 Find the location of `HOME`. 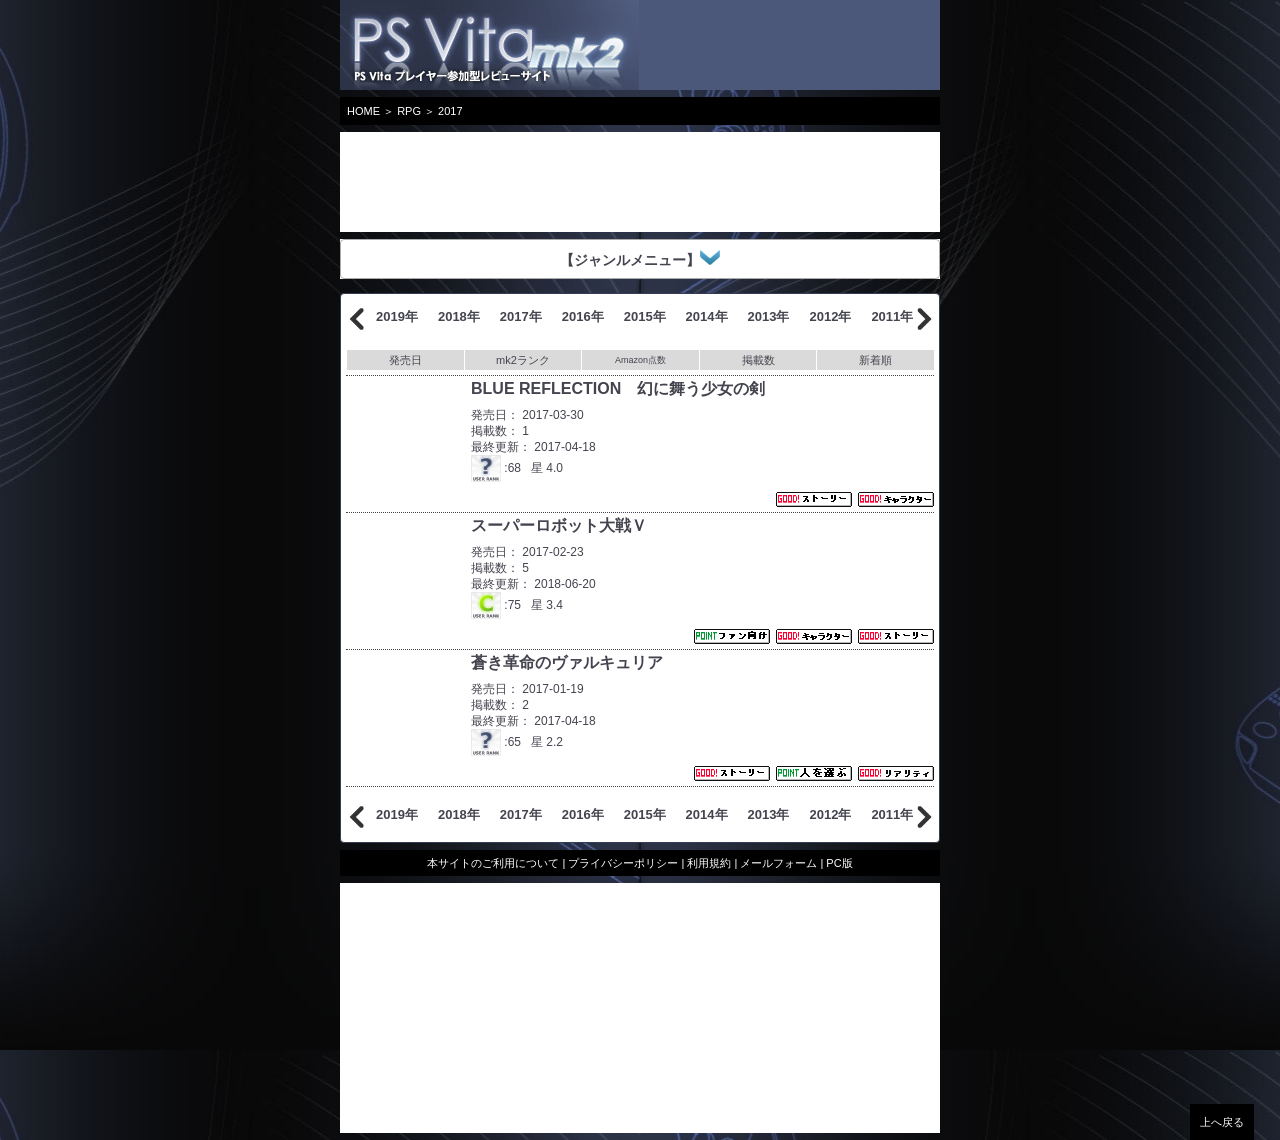

HOME is located at coordinates (363, 111).